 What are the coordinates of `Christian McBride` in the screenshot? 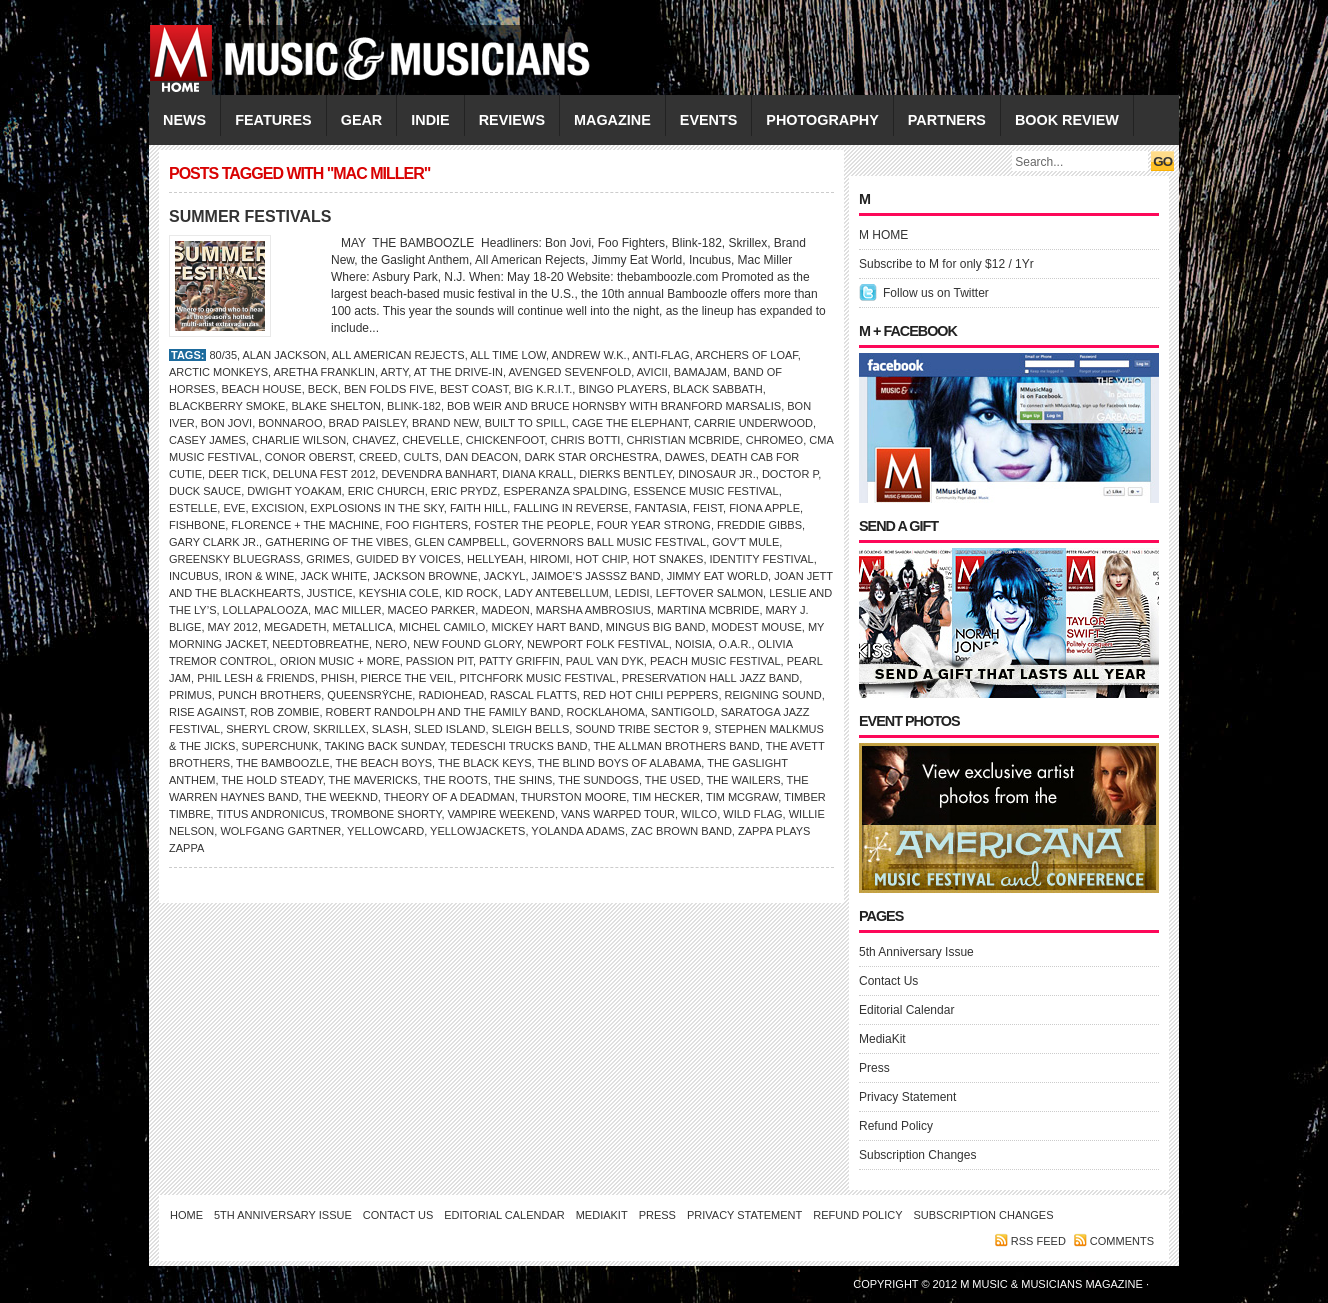 It's located at (683, 440).